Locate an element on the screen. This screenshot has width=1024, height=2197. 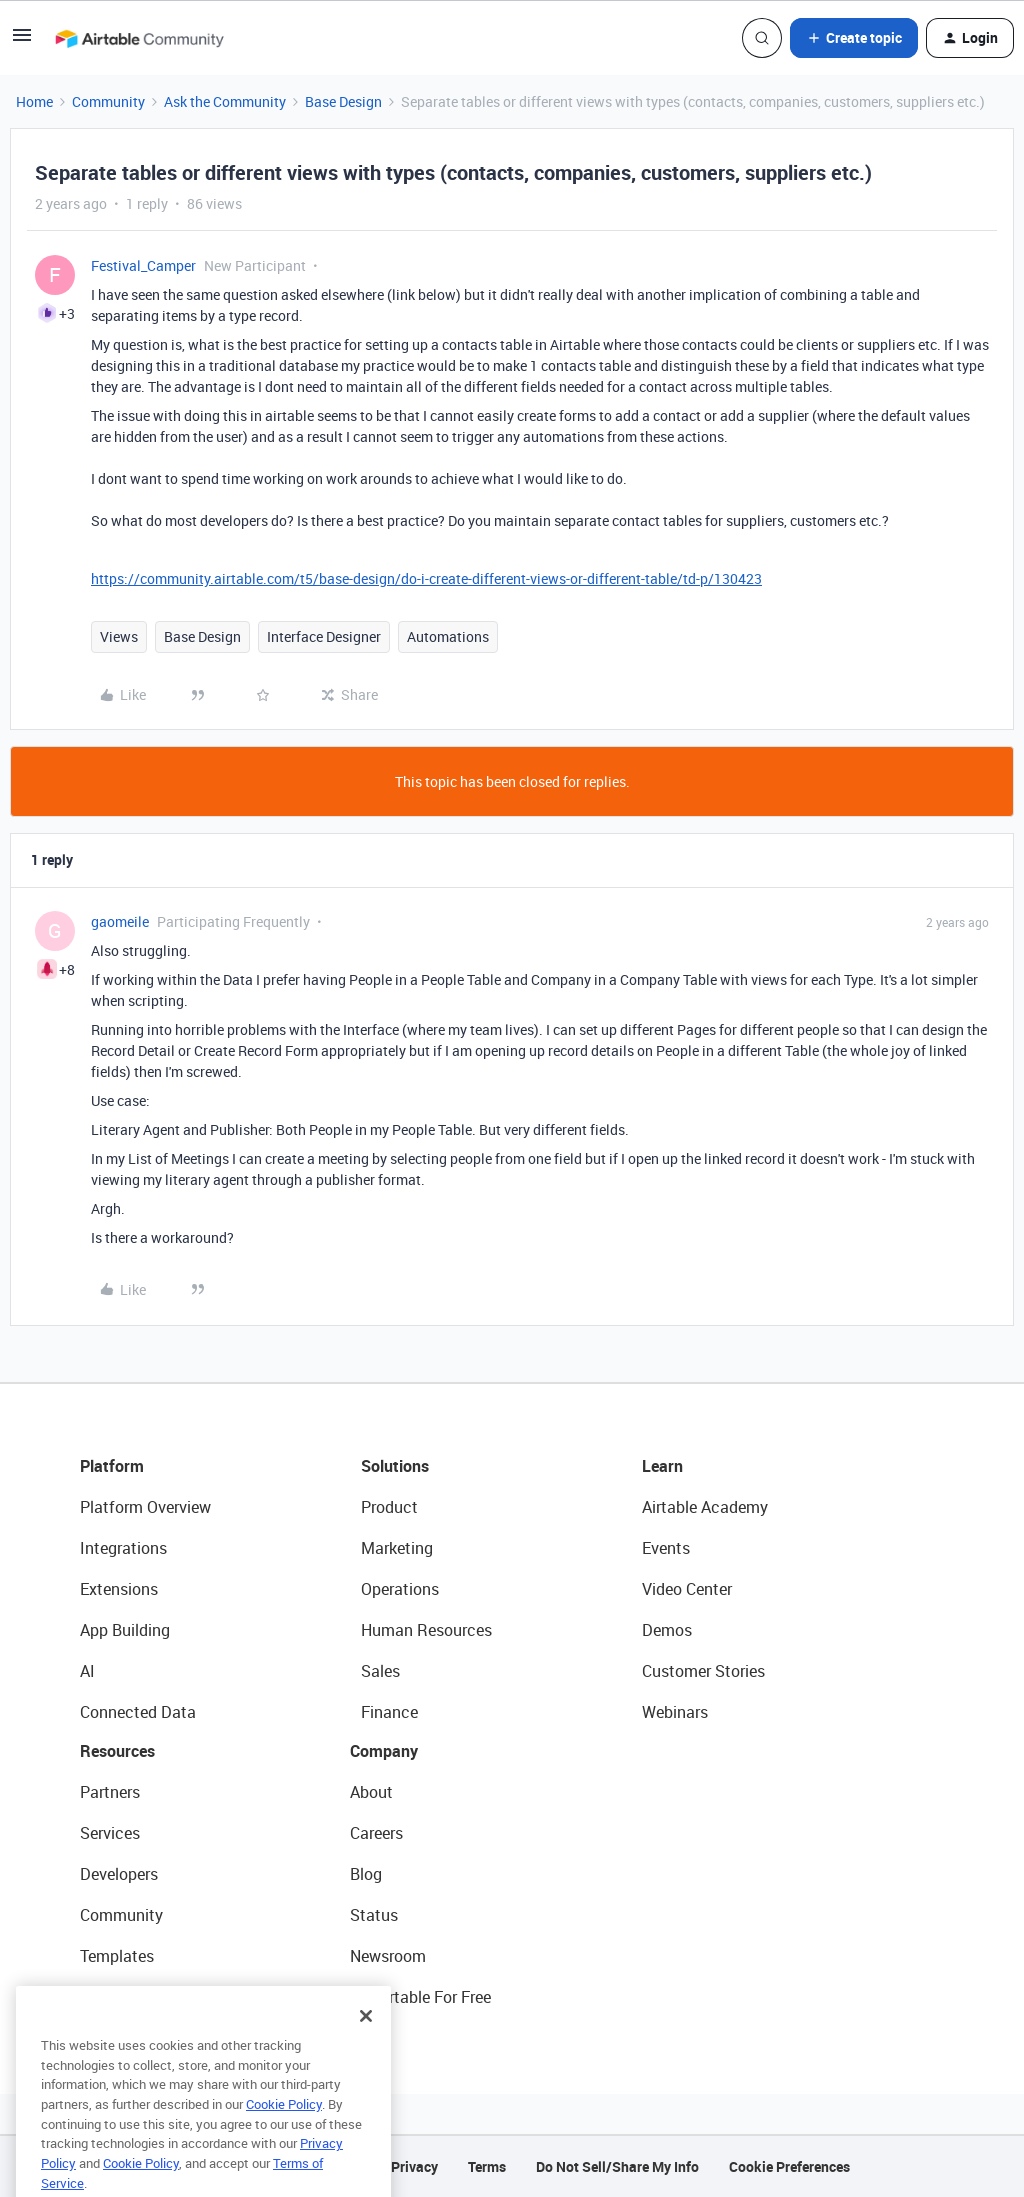
Resources is located at coordinates (117, 1751).